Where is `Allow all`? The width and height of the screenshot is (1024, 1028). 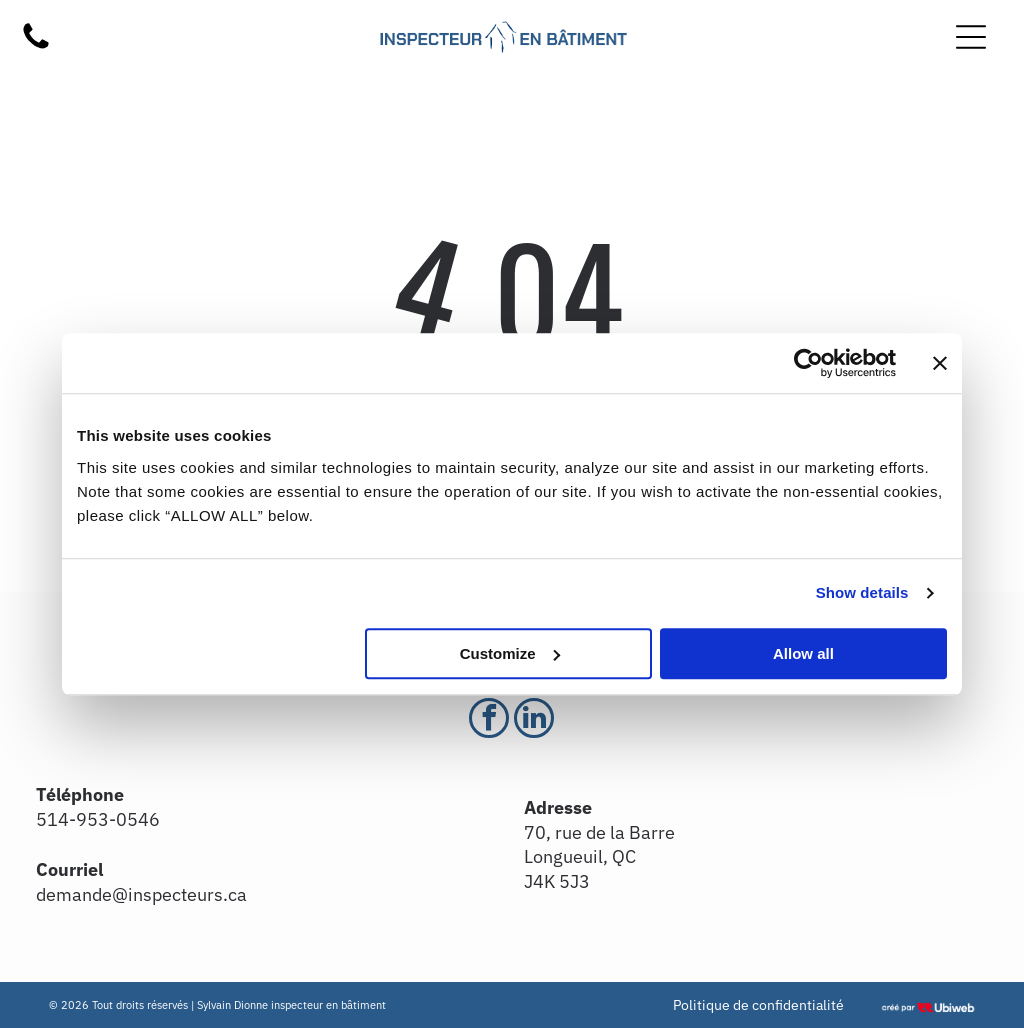
Allow all is located at coordinates (803, 653).